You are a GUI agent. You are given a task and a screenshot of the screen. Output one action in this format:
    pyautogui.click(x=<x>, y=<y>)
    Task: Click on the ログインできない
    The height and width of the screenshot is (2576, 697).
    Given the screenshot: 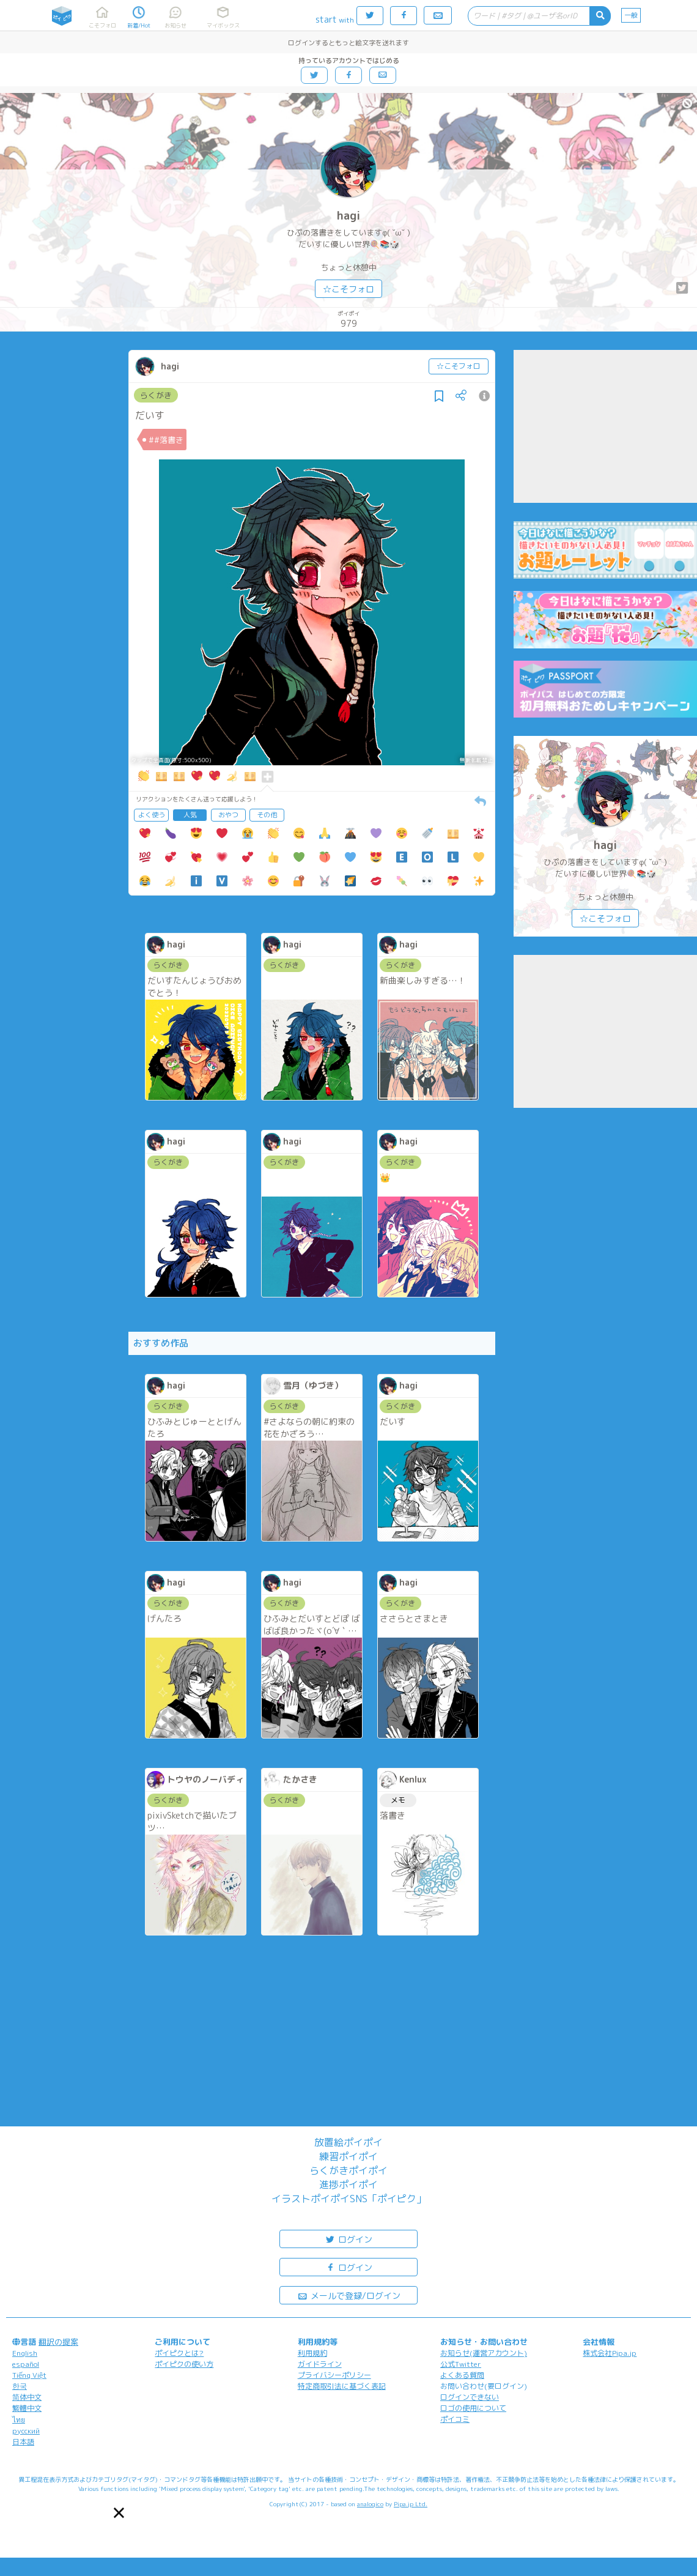 What is the action you would take?
    pyautogui.click(x=469, y=2397)
    